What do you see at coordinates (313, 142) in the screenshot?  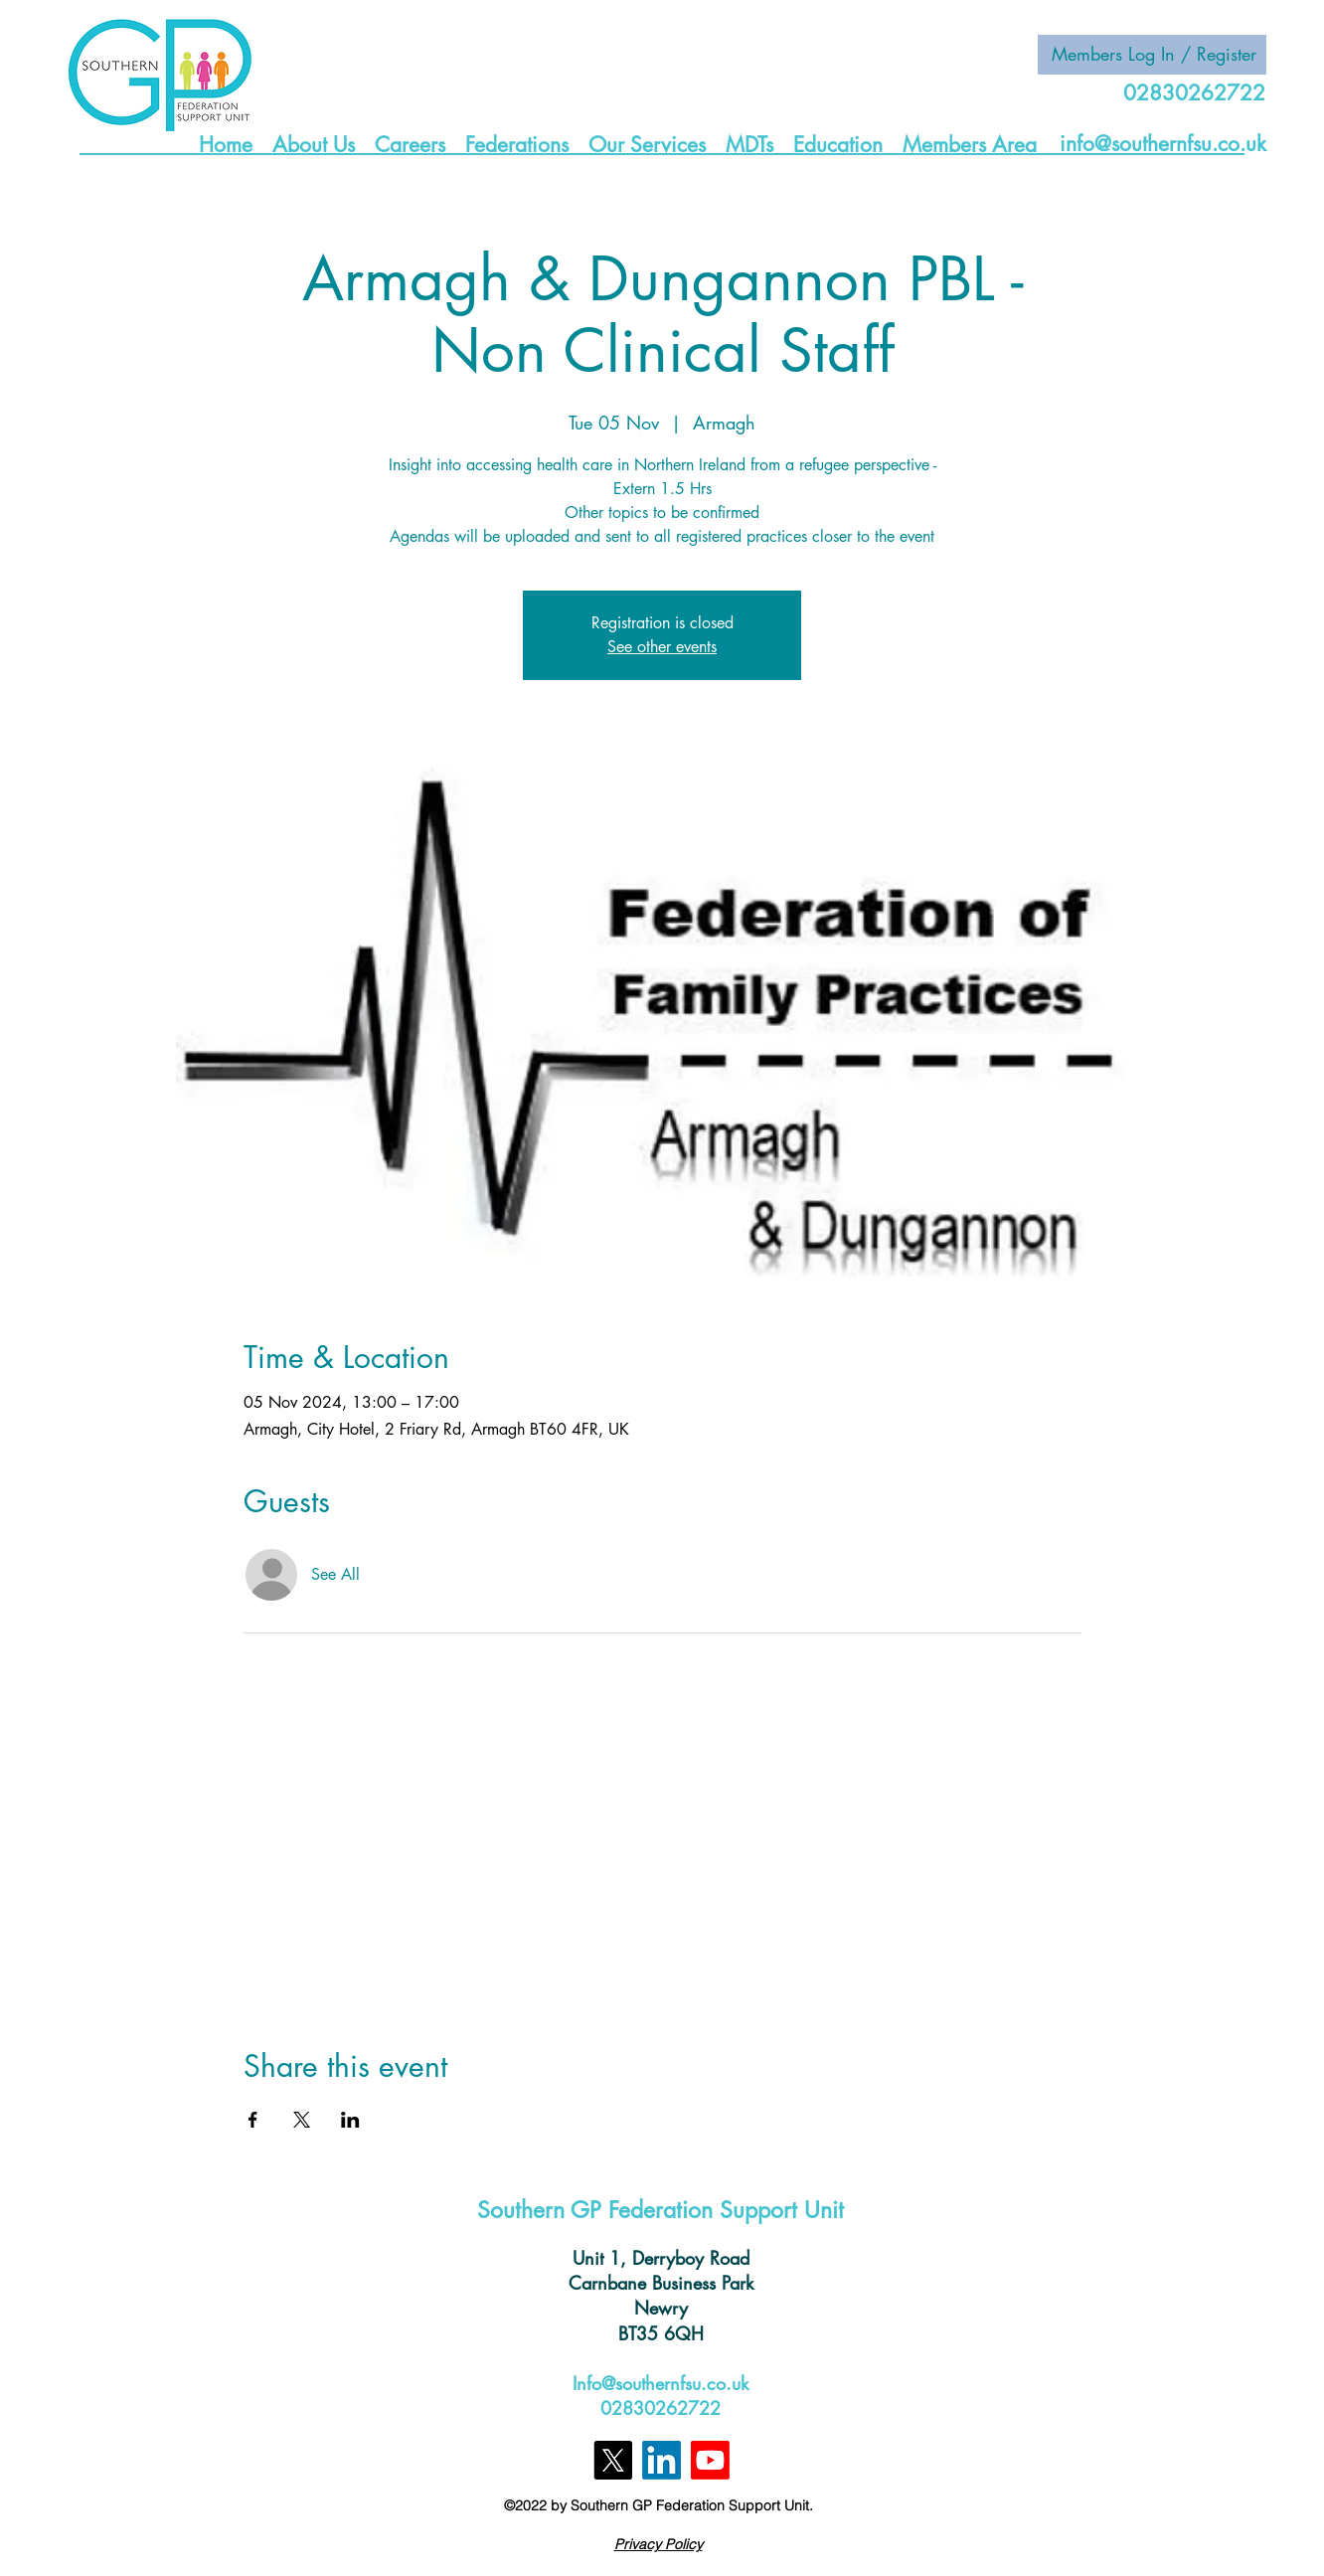 I see `[button]` at bounding box center [313, 142].